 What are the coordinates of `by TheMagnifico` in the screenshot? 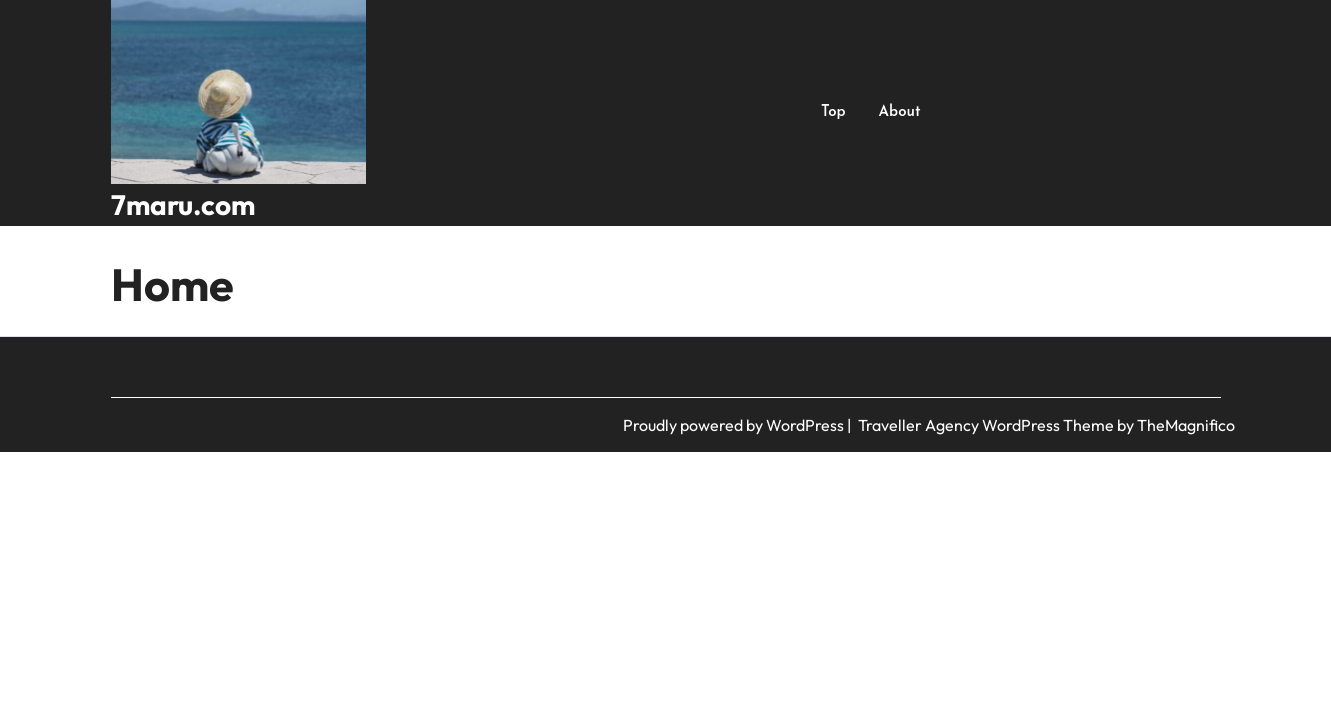 It's located at (1176, 425).